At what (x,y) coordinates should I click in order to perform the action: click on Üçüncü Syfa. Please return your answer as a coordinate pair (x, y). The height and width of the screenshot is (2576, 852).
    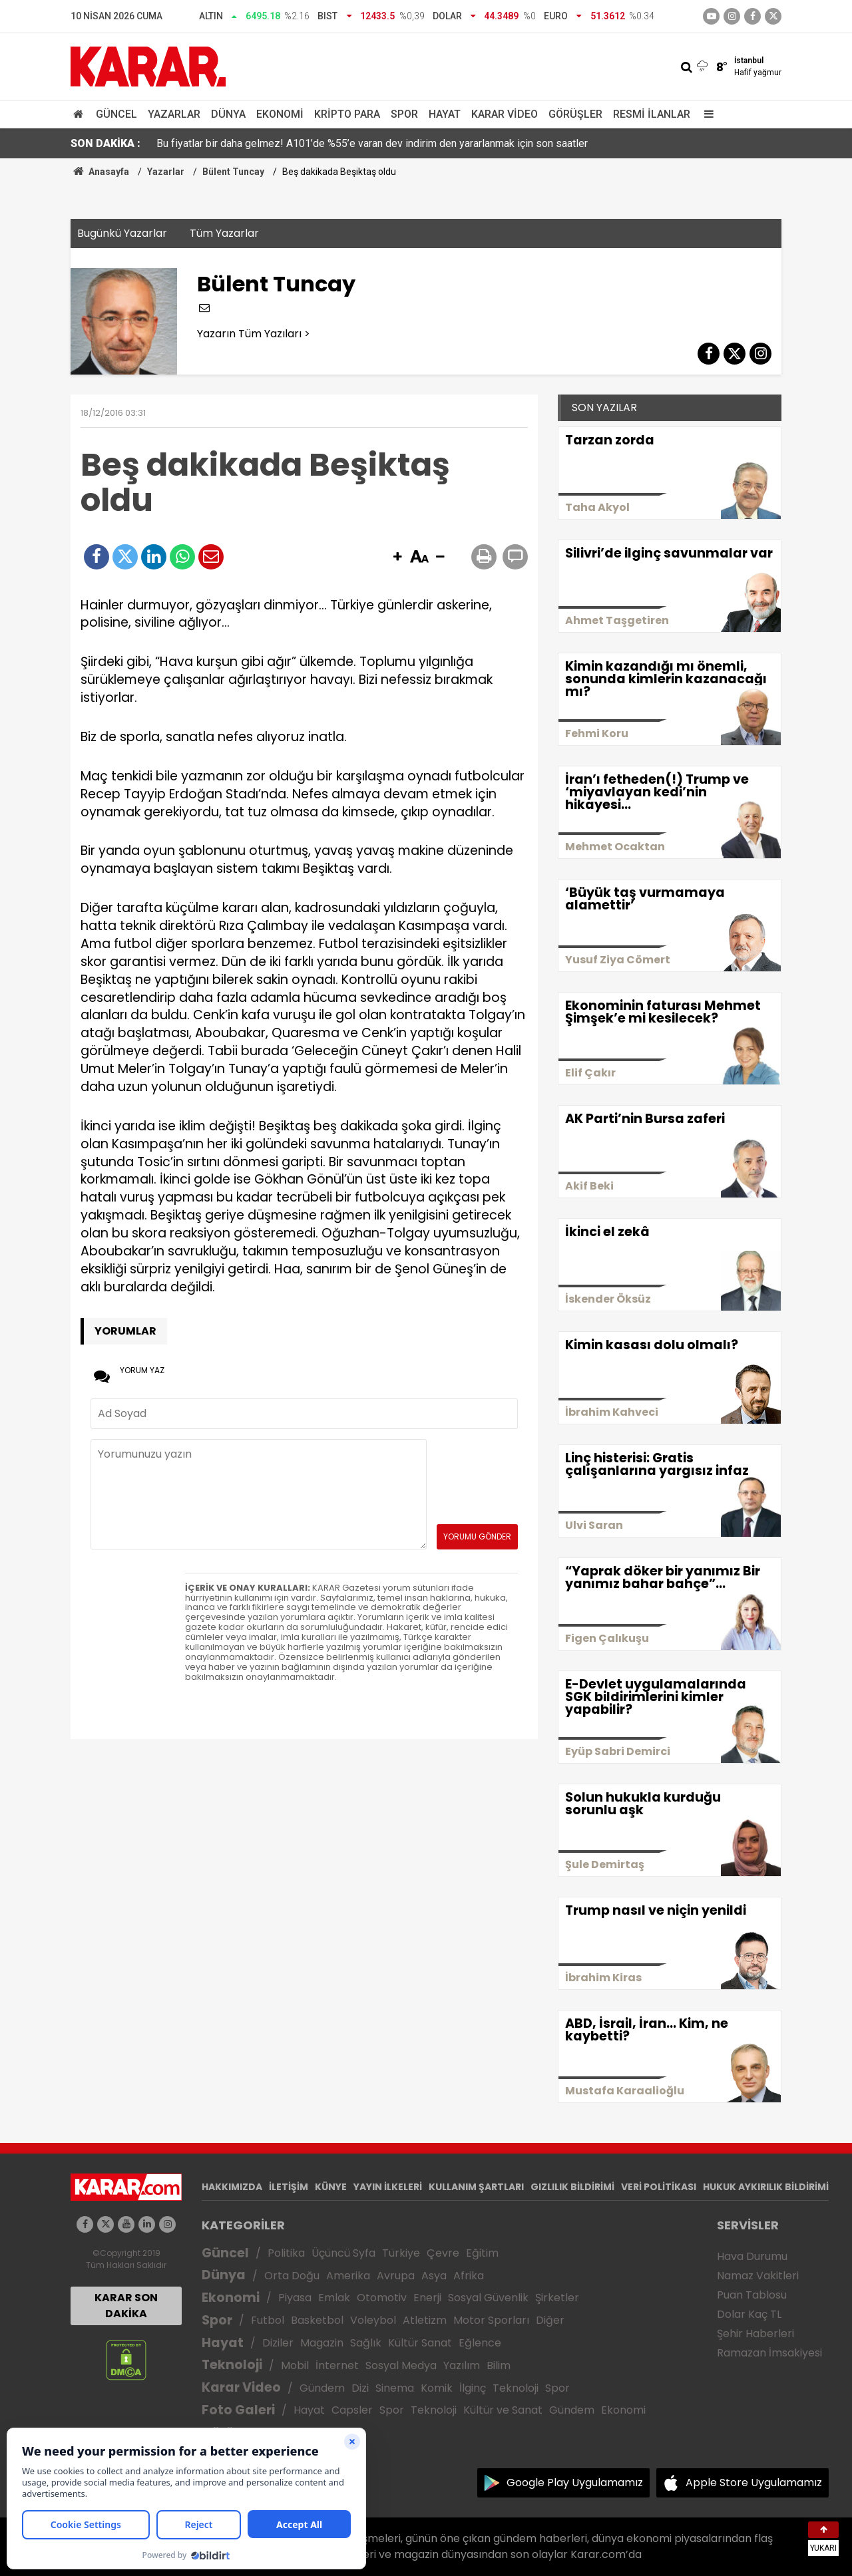
    Looking at the image, I should click on (343, 2253).